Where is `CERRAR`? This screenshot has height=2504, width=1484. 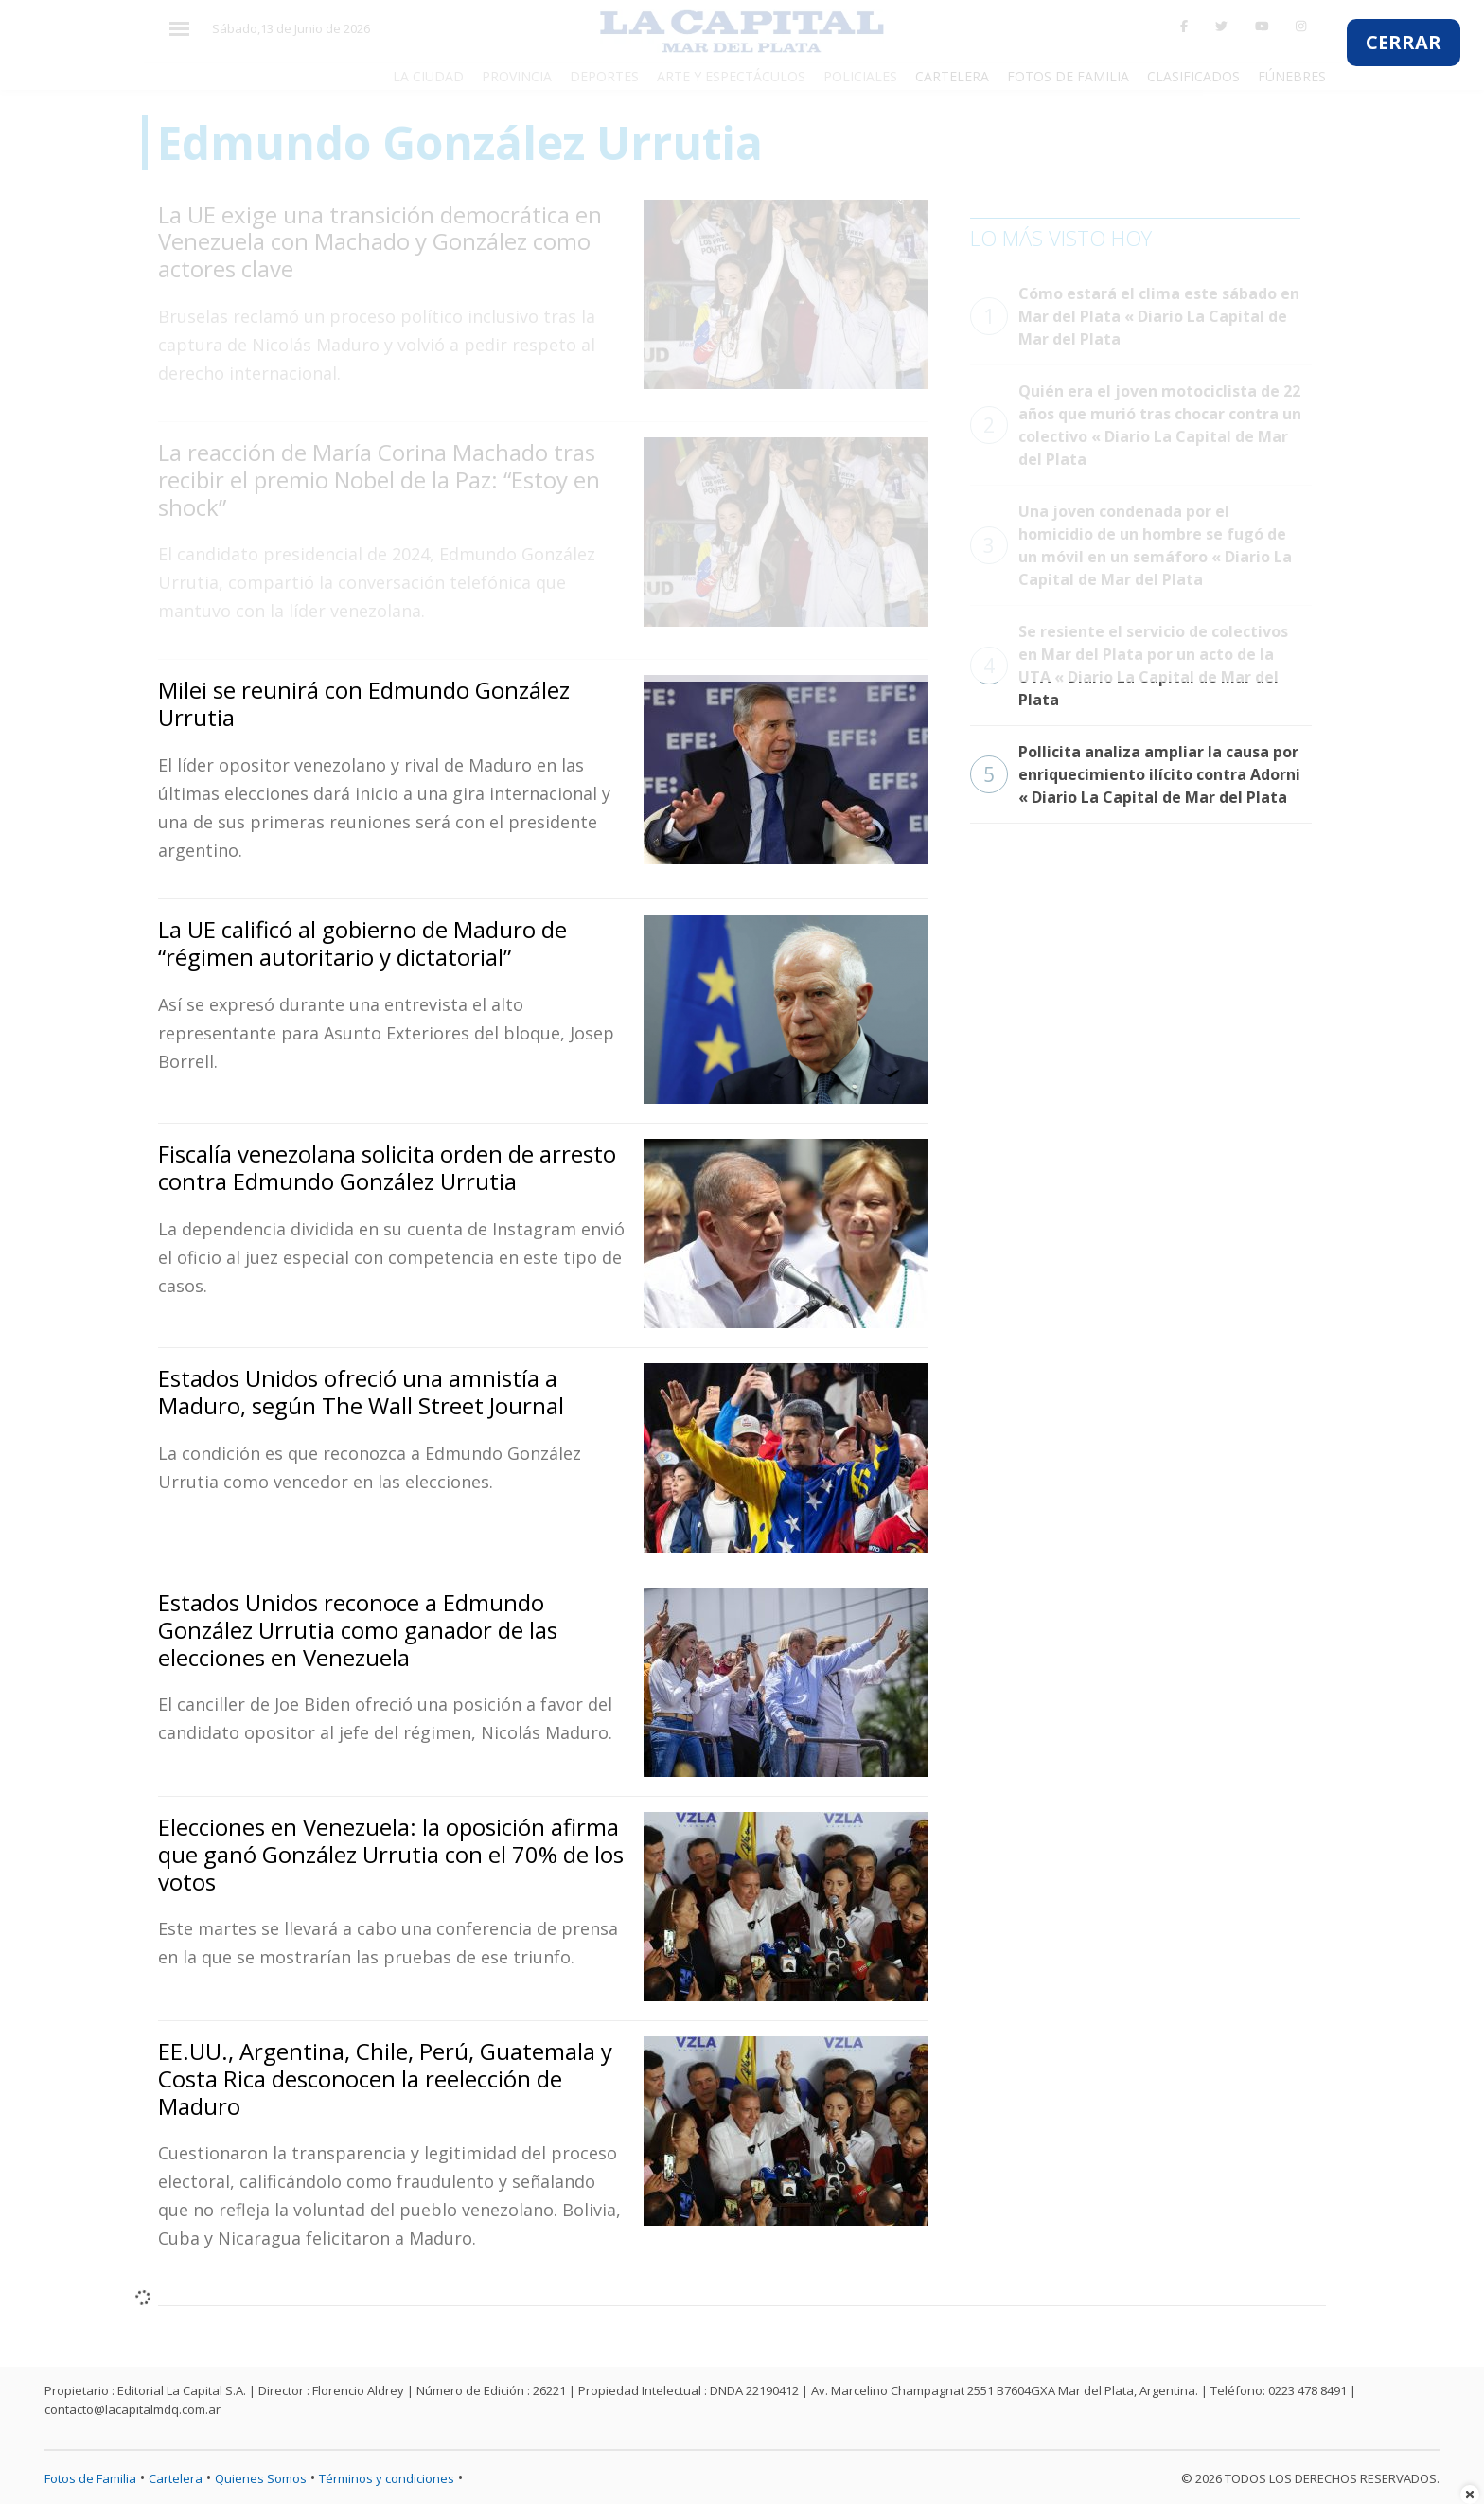
CERRAR is located at coordinates (1403, 42).